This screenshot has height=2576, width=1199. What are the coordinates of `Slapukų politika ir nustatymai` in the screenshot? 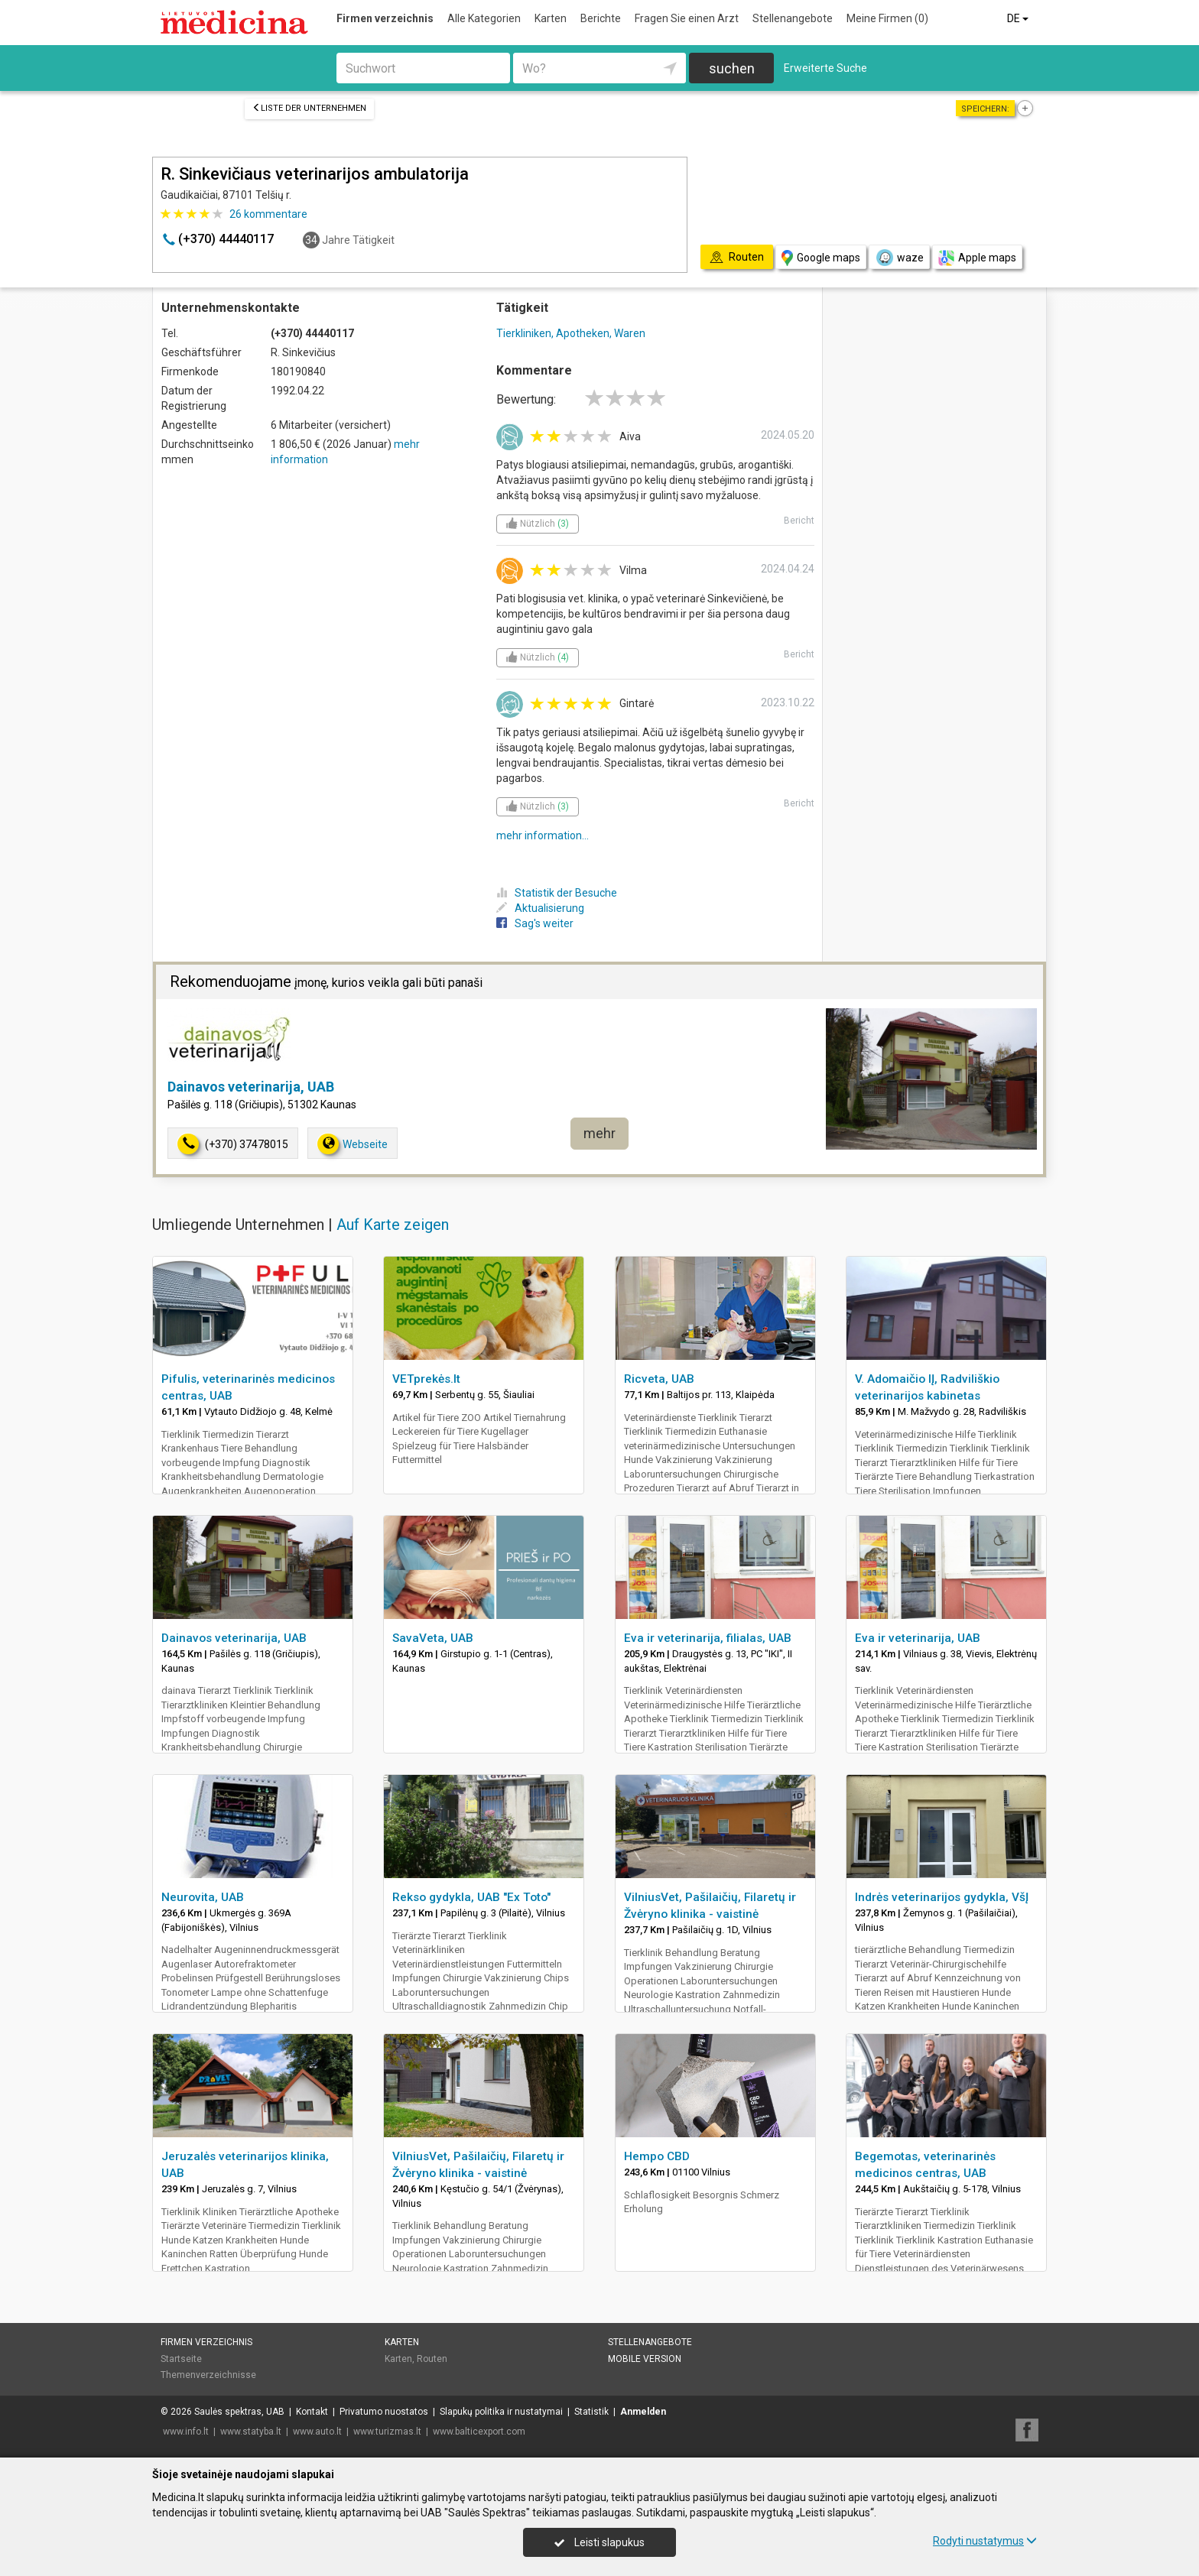 It's located at (501, 2411).